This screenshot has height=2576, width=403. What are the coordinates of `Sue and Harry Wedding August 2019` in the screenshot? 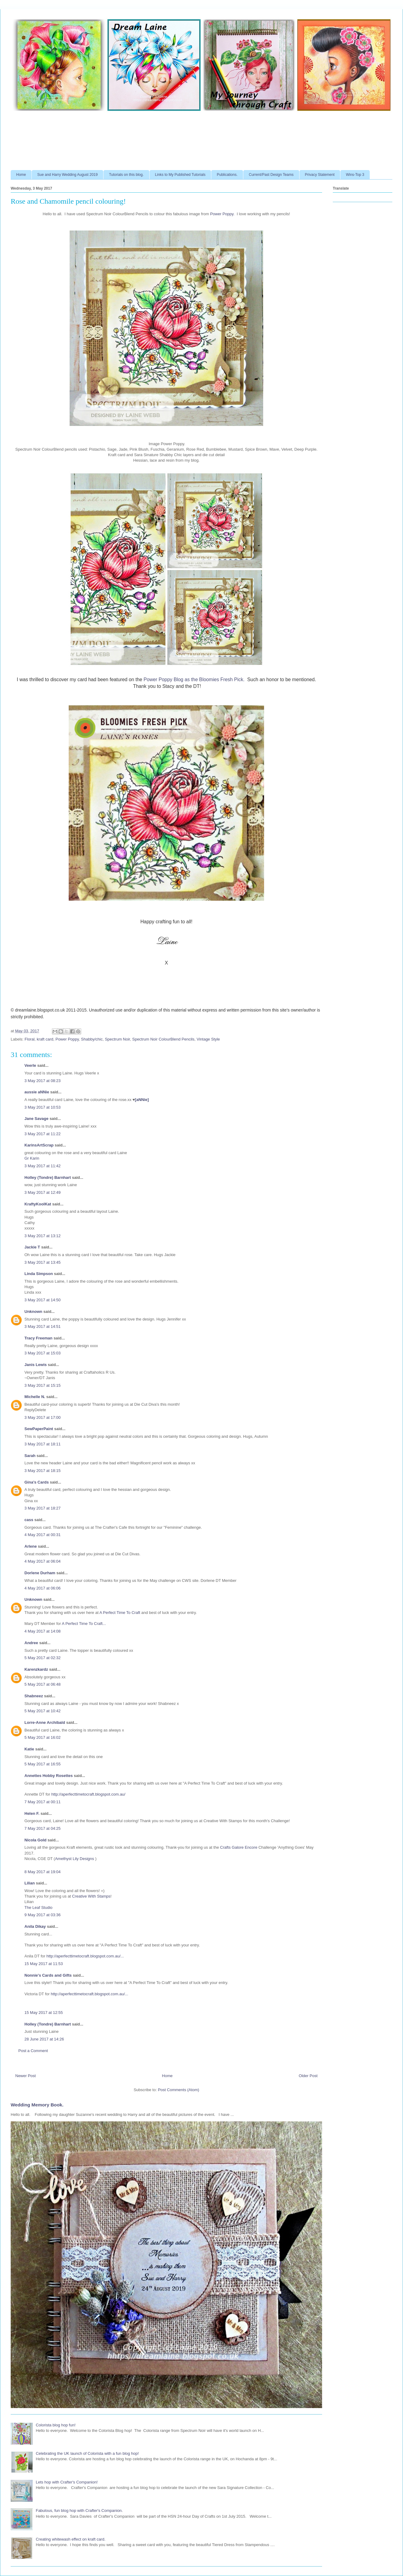 It's located at (67, 175).